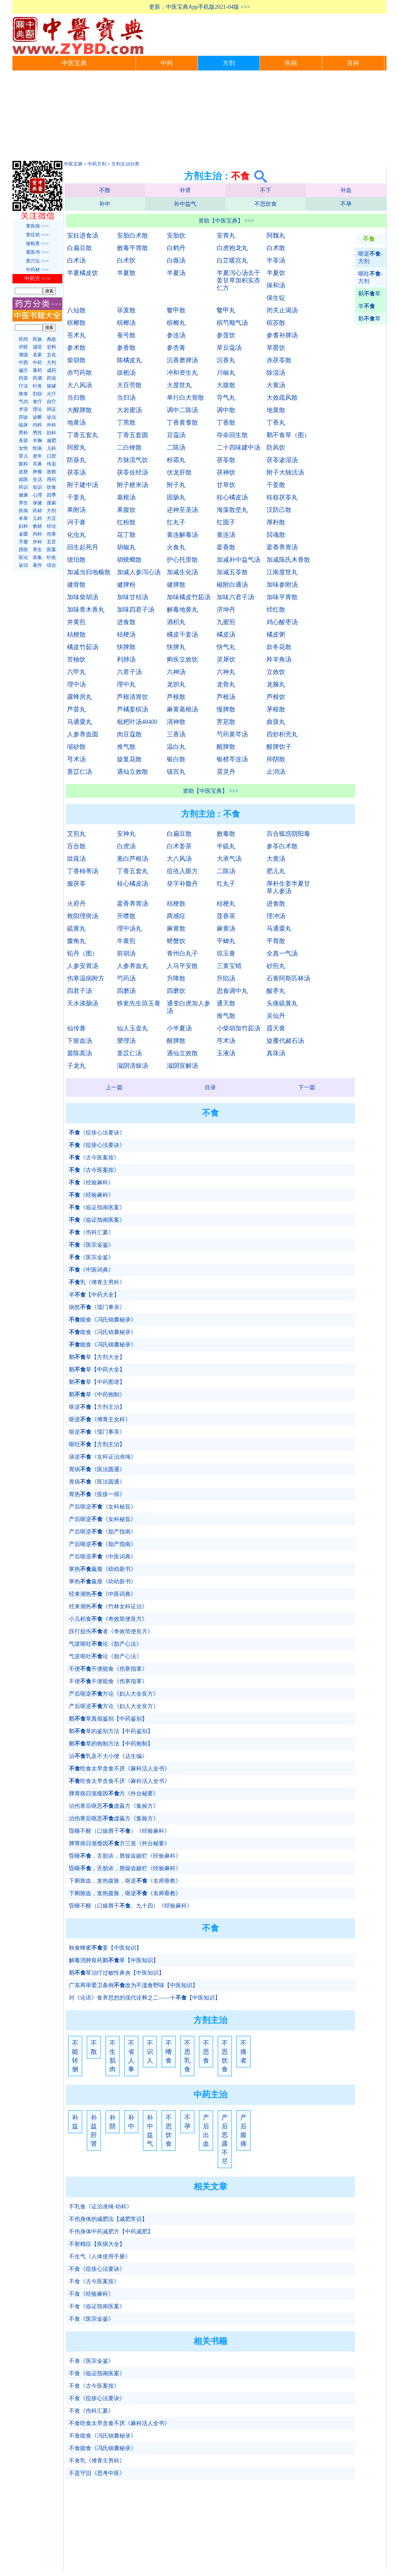 The height and width of the screenshot is (2576, 399). I want to click on 中药方剂, so click(97, 163).